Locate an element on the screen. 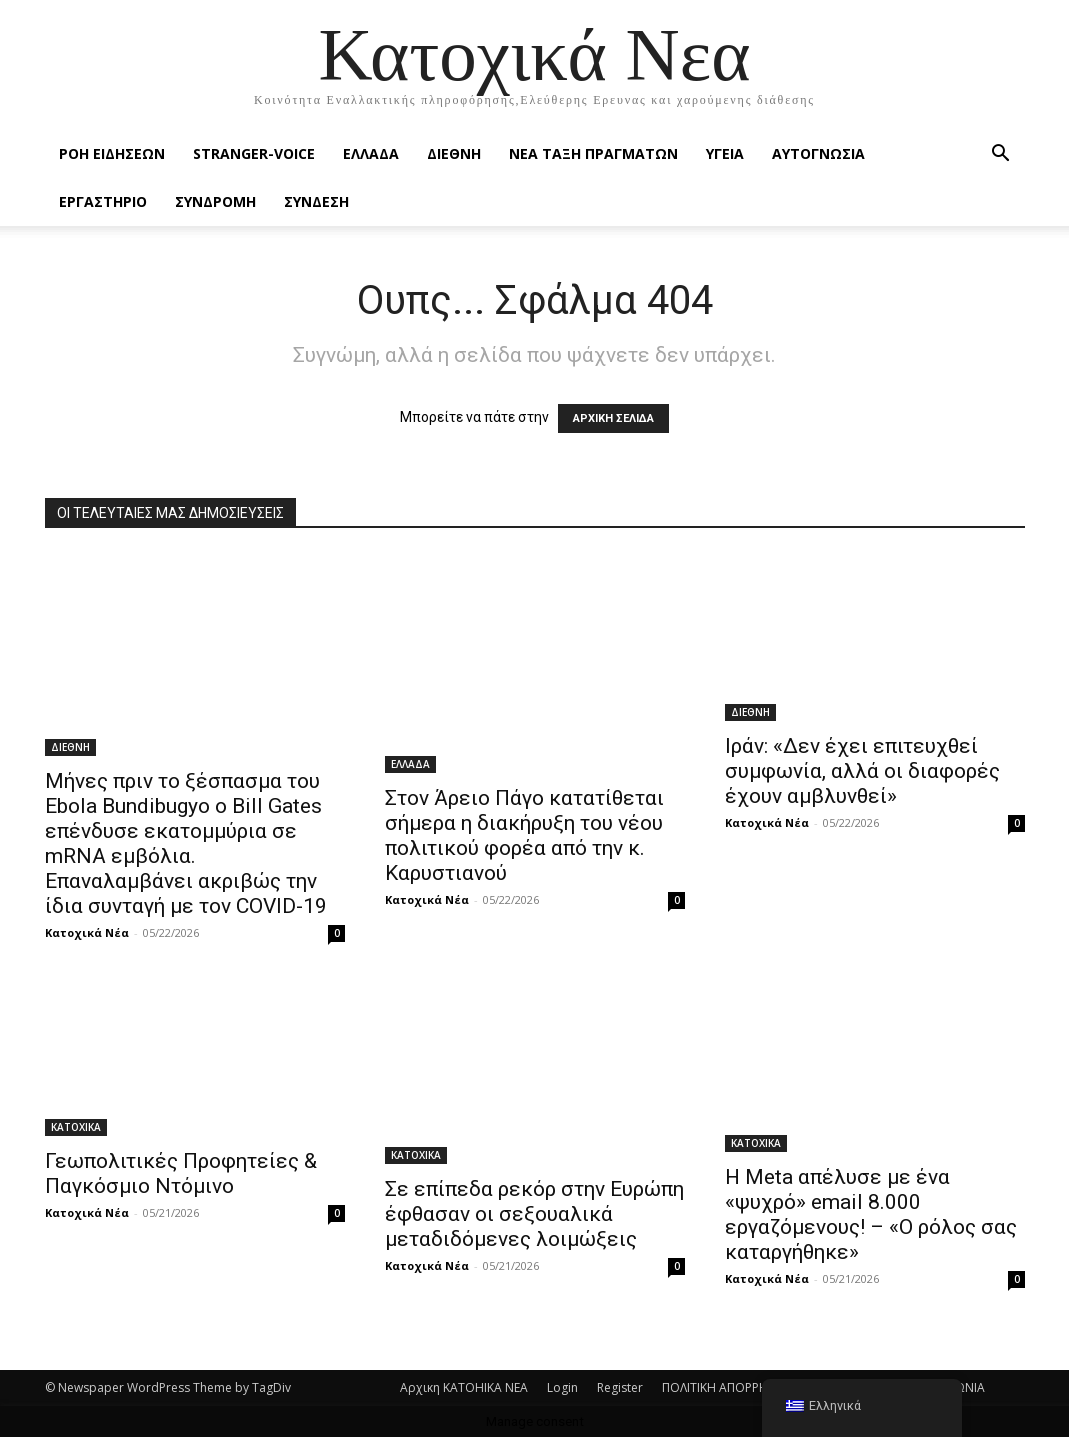  ΕΡΓΑΣΤΗΡΙΟ is located at coordinates (103, 201).